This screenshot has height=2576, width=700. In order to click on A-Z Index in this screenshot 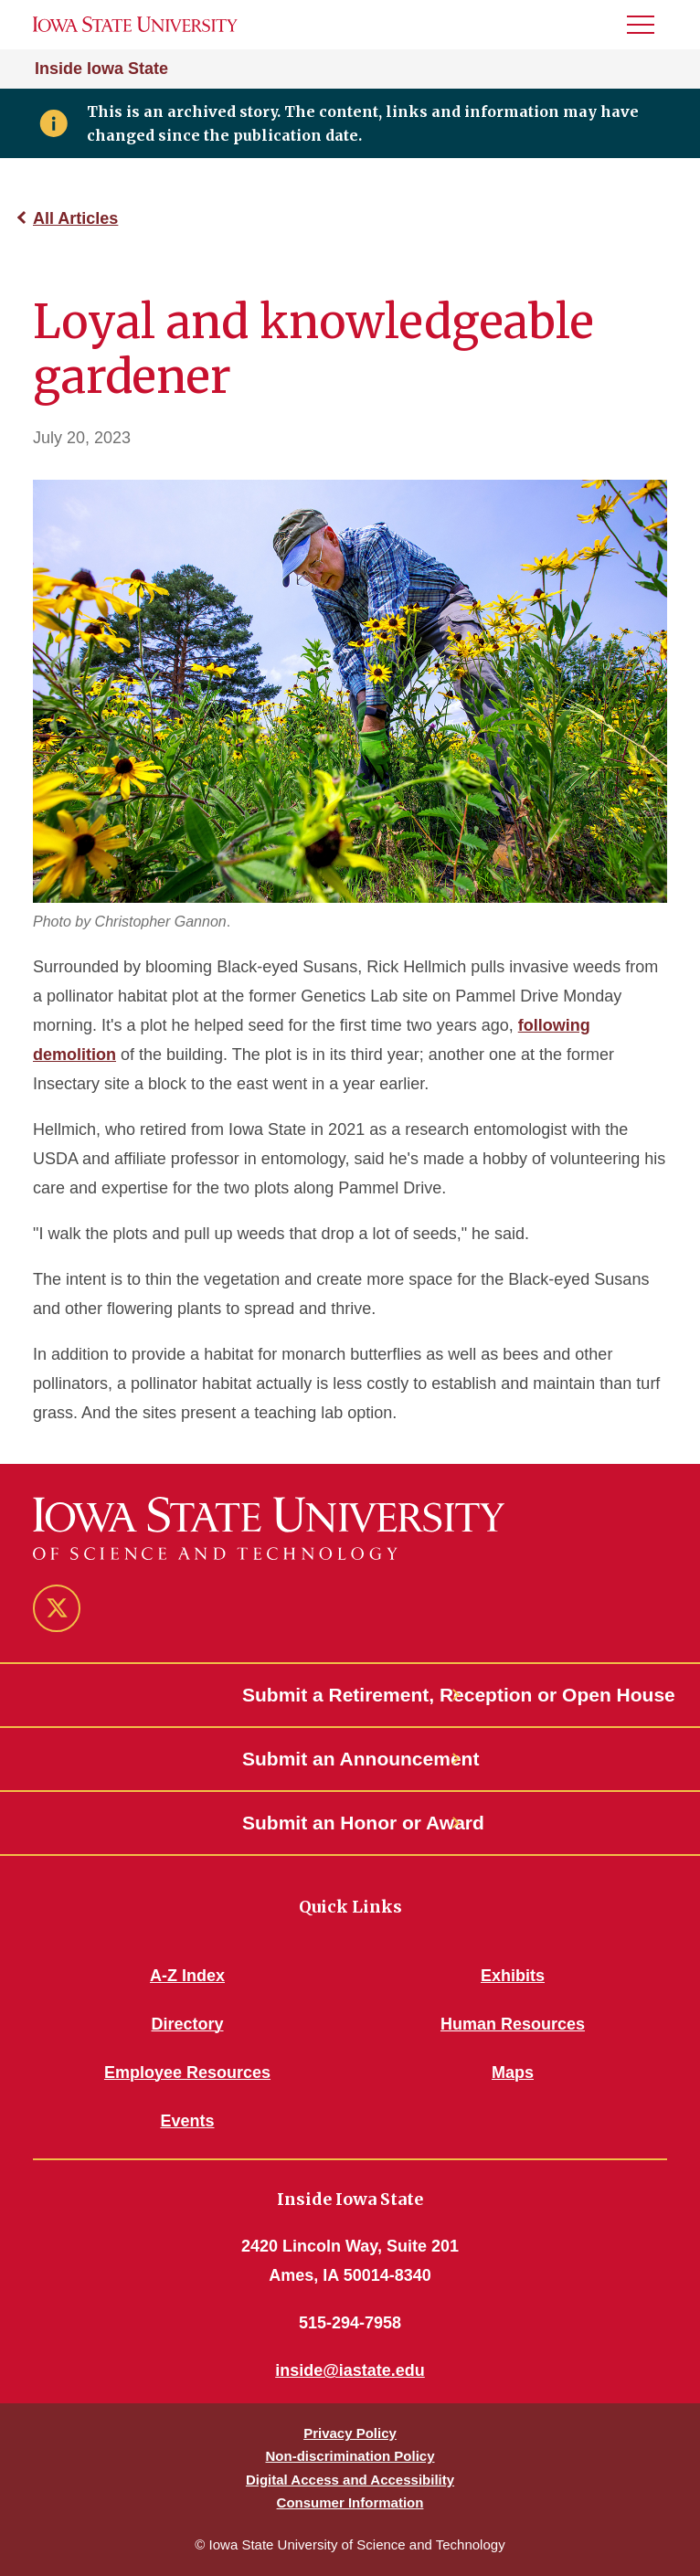, I will do `click(187, 1975)`.